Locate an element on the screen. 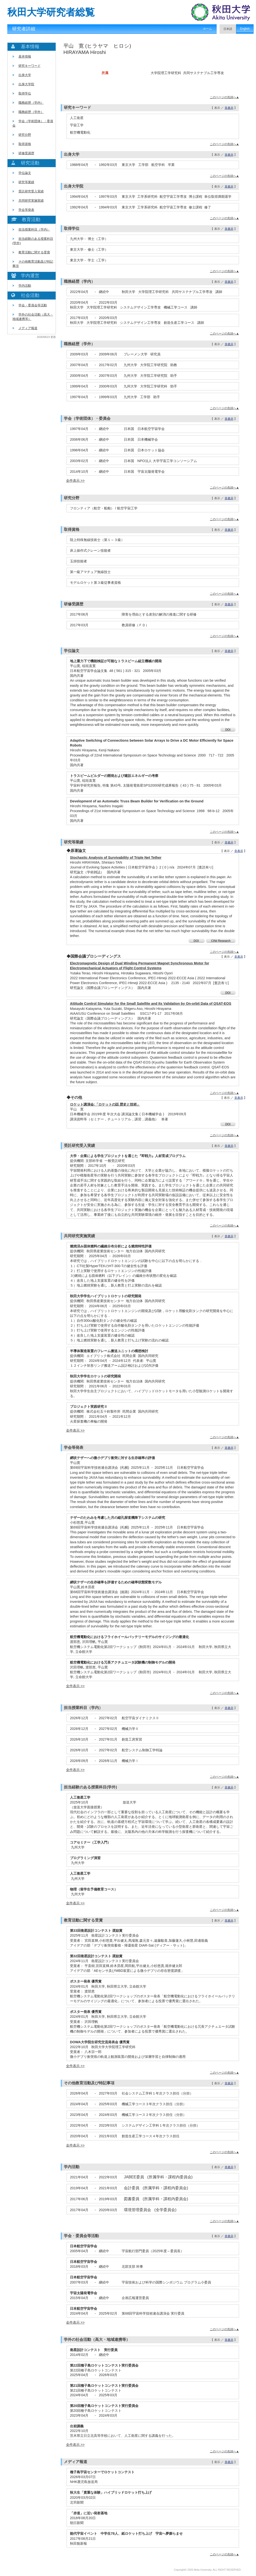 Image resolution: width=256 pixels, height=2576 pixels. 学会等発表 is located at coordinates (26, 210).